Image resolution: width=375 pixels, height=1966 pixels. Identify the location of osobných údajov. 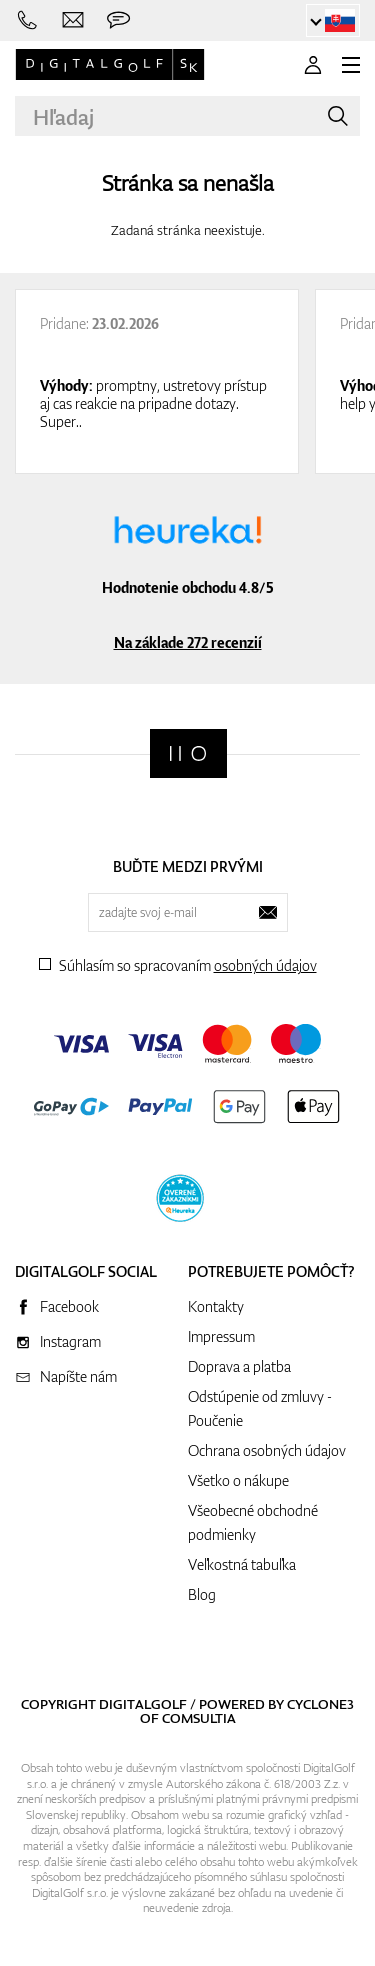
(265, 965).